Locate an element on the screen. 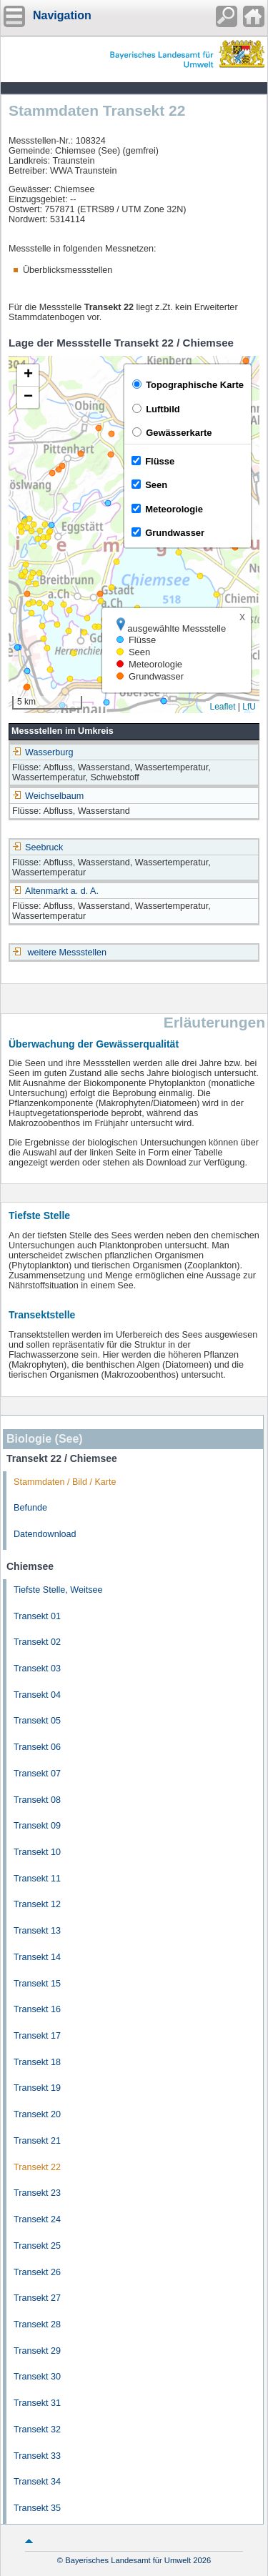 This screenshot has height=2576, width=268. Transekt 07 is located at coordinates (37, 1774).